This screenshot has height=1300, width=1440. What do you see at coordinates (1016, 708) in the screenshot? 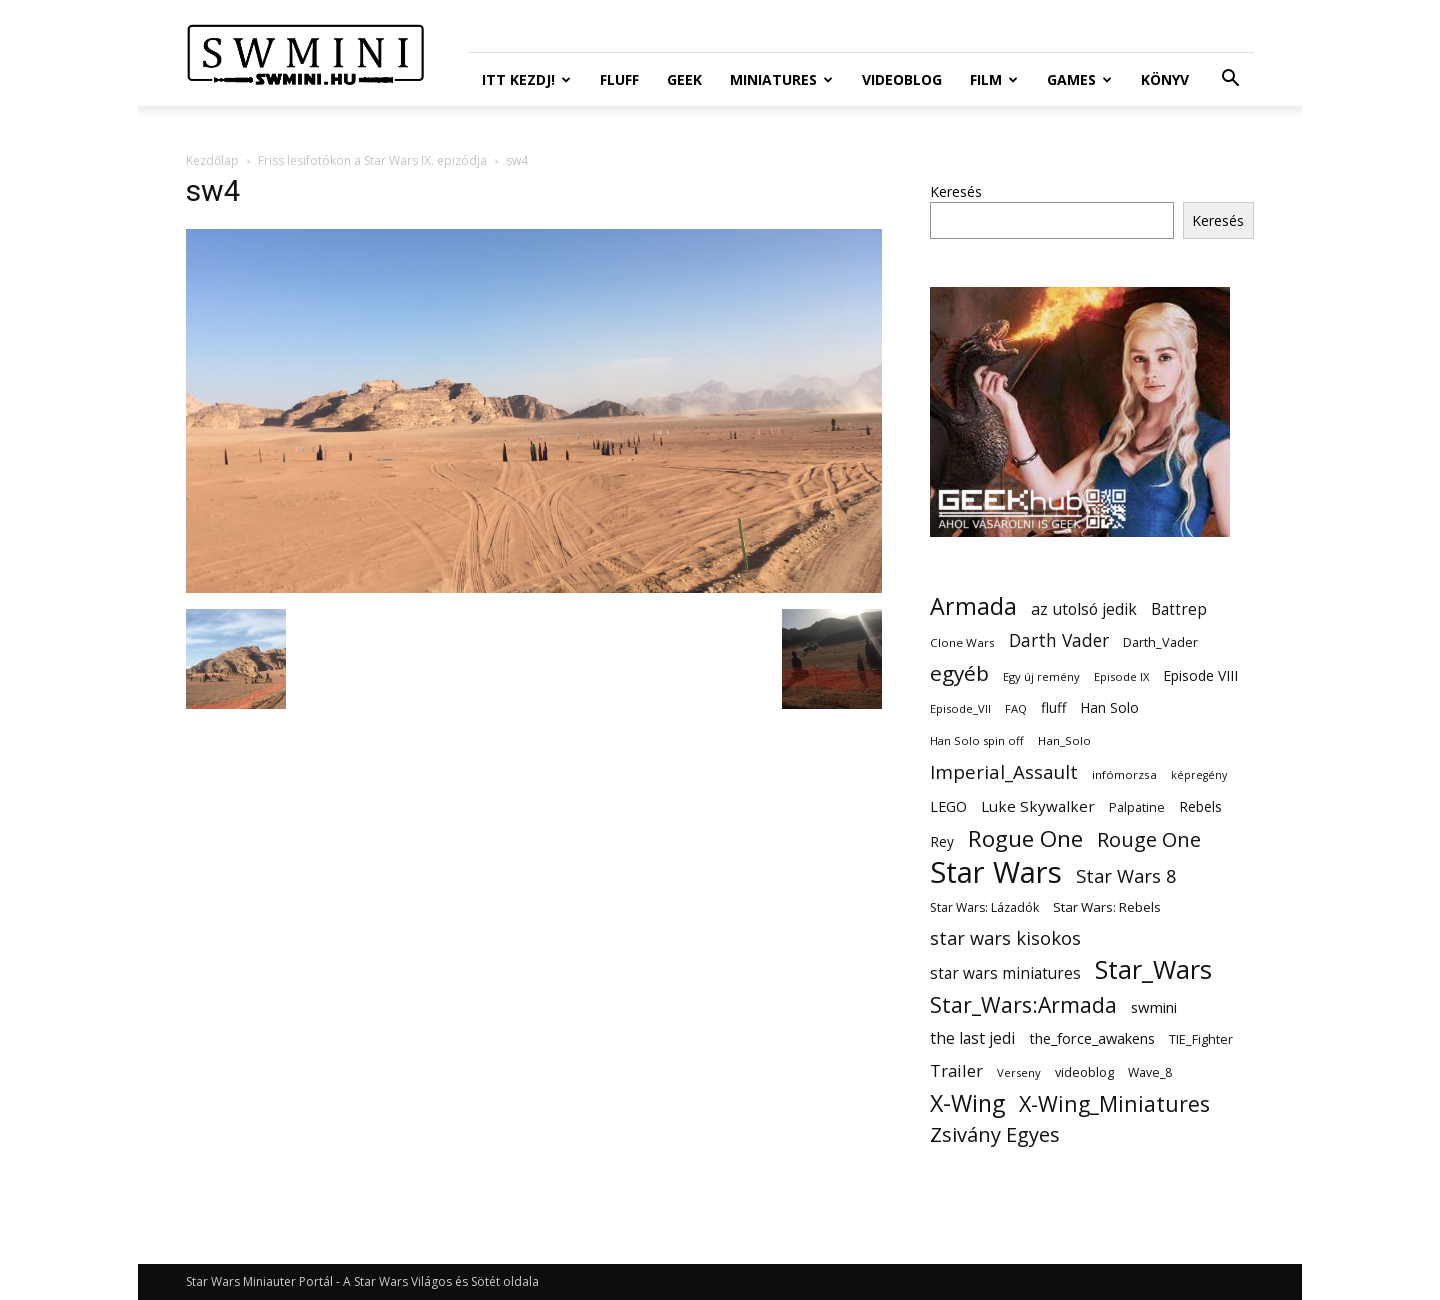
I see `FAQ [FAQ (11 elem)]` at bounding box center [1016, 708].